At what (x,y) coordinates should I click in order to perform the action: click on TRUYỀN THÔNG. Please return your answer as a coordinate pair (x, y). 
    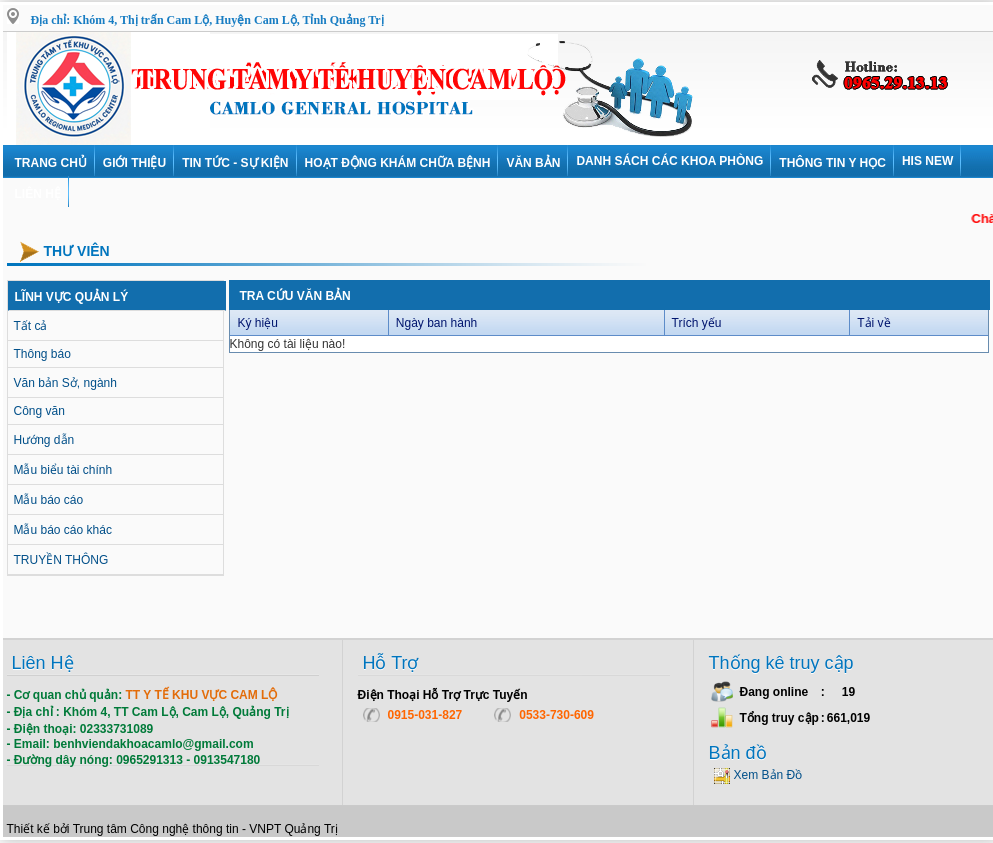
    Looking at the image, I should click on (61, 560).